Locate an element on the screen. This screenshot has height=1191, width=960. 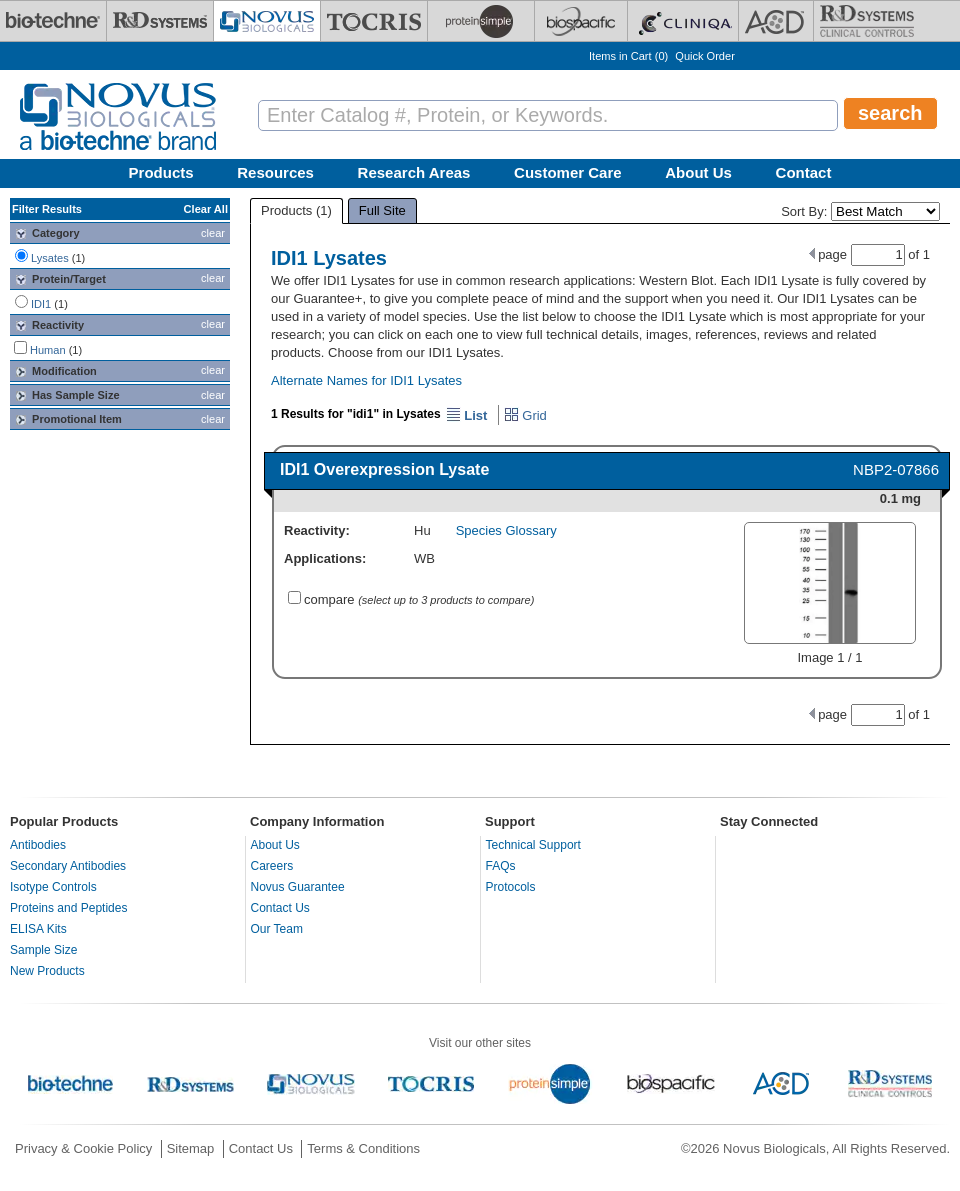
Proteins and Peptides is located at coordinates (68, 908).